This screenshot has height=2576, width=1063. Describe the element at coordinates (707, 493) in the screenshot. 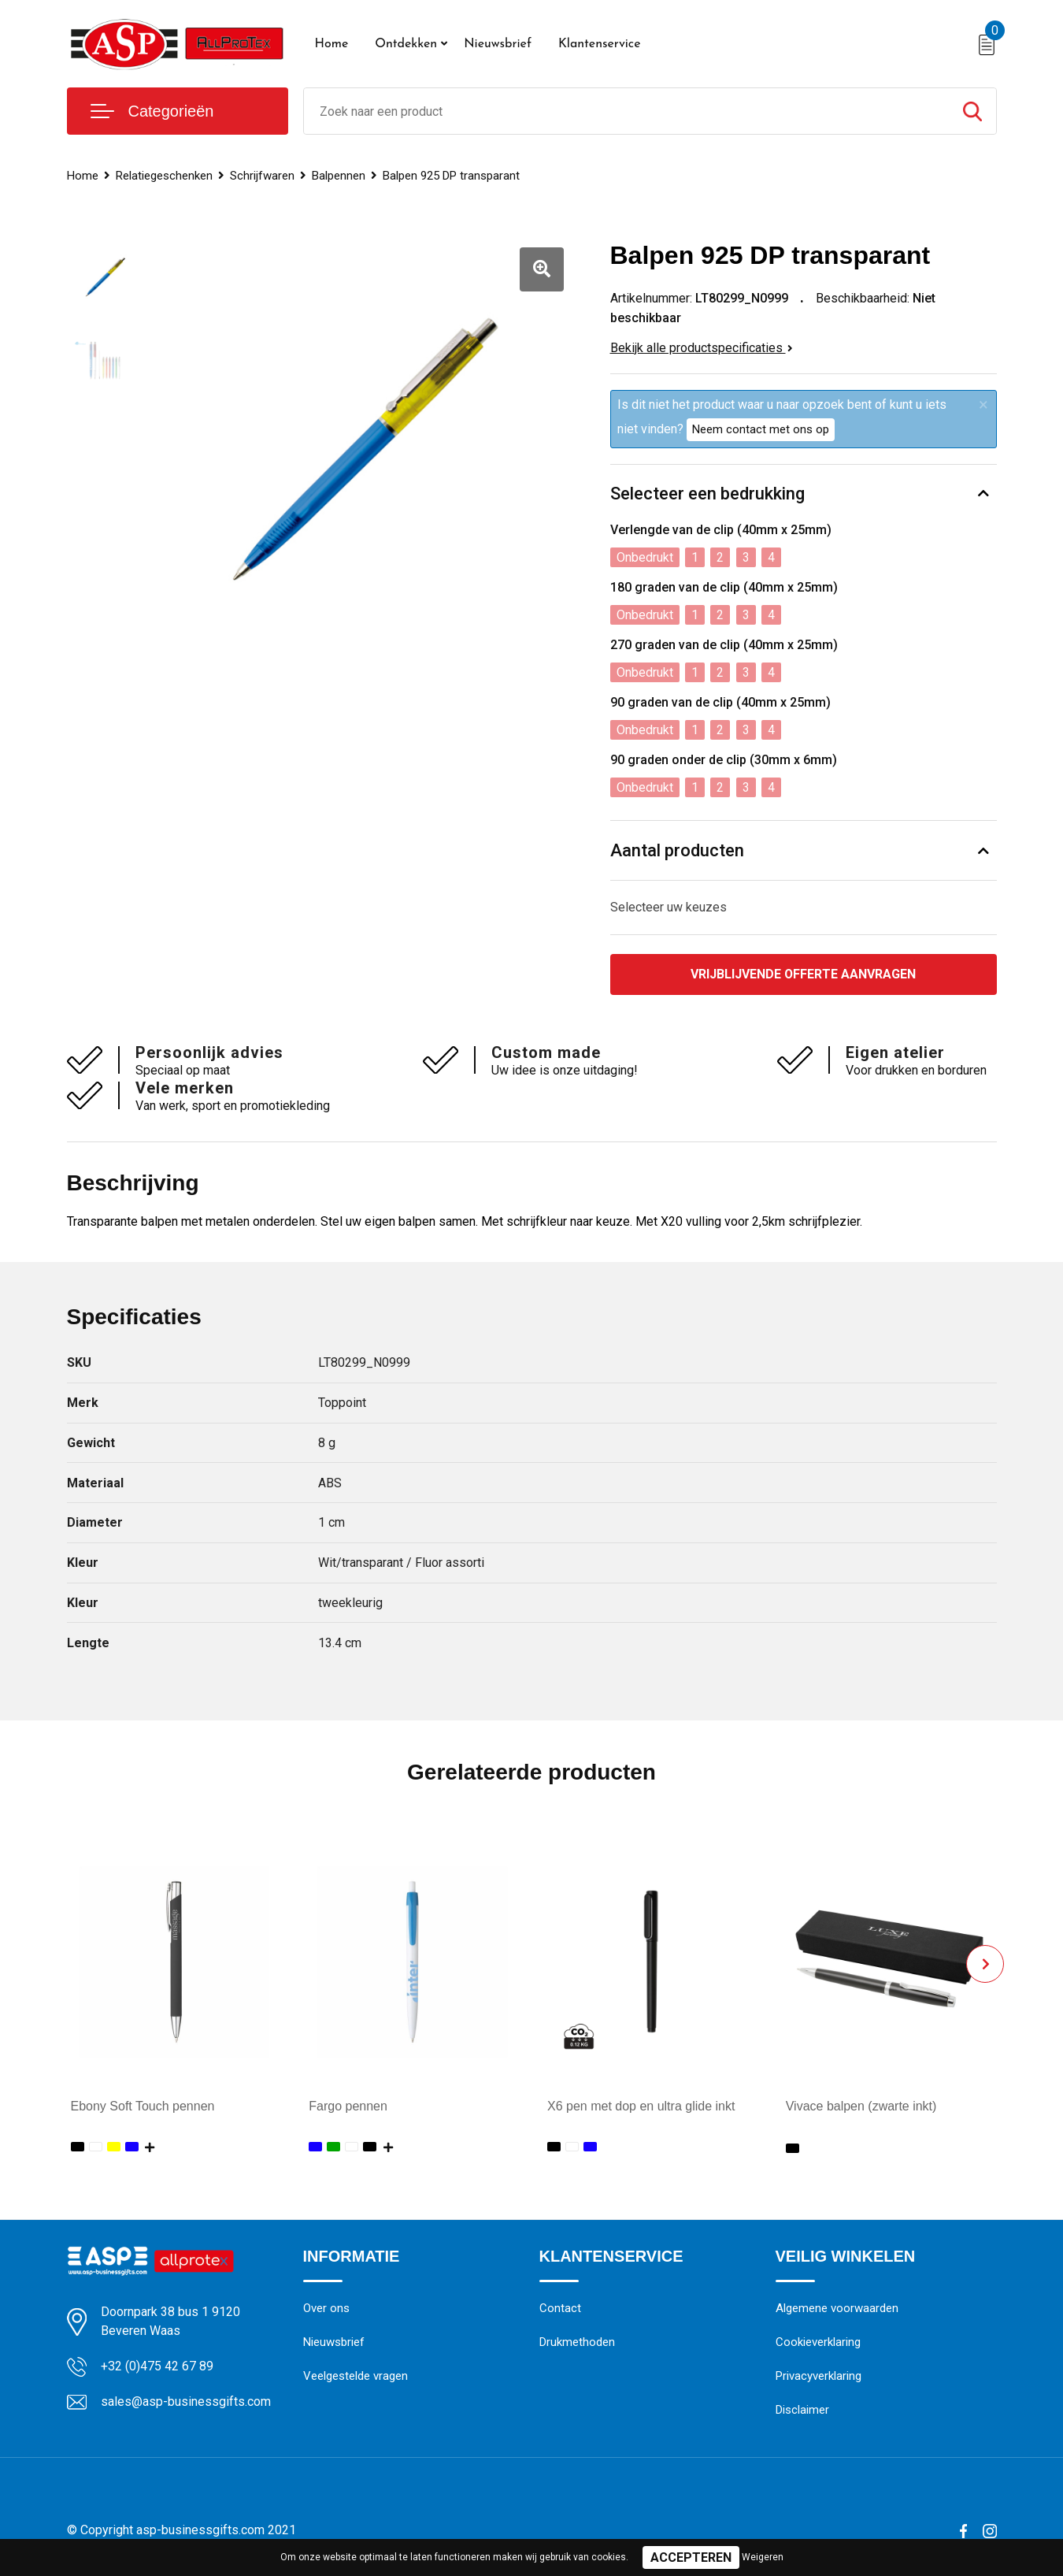

I see `Selecteer een bedrukking` at that location.